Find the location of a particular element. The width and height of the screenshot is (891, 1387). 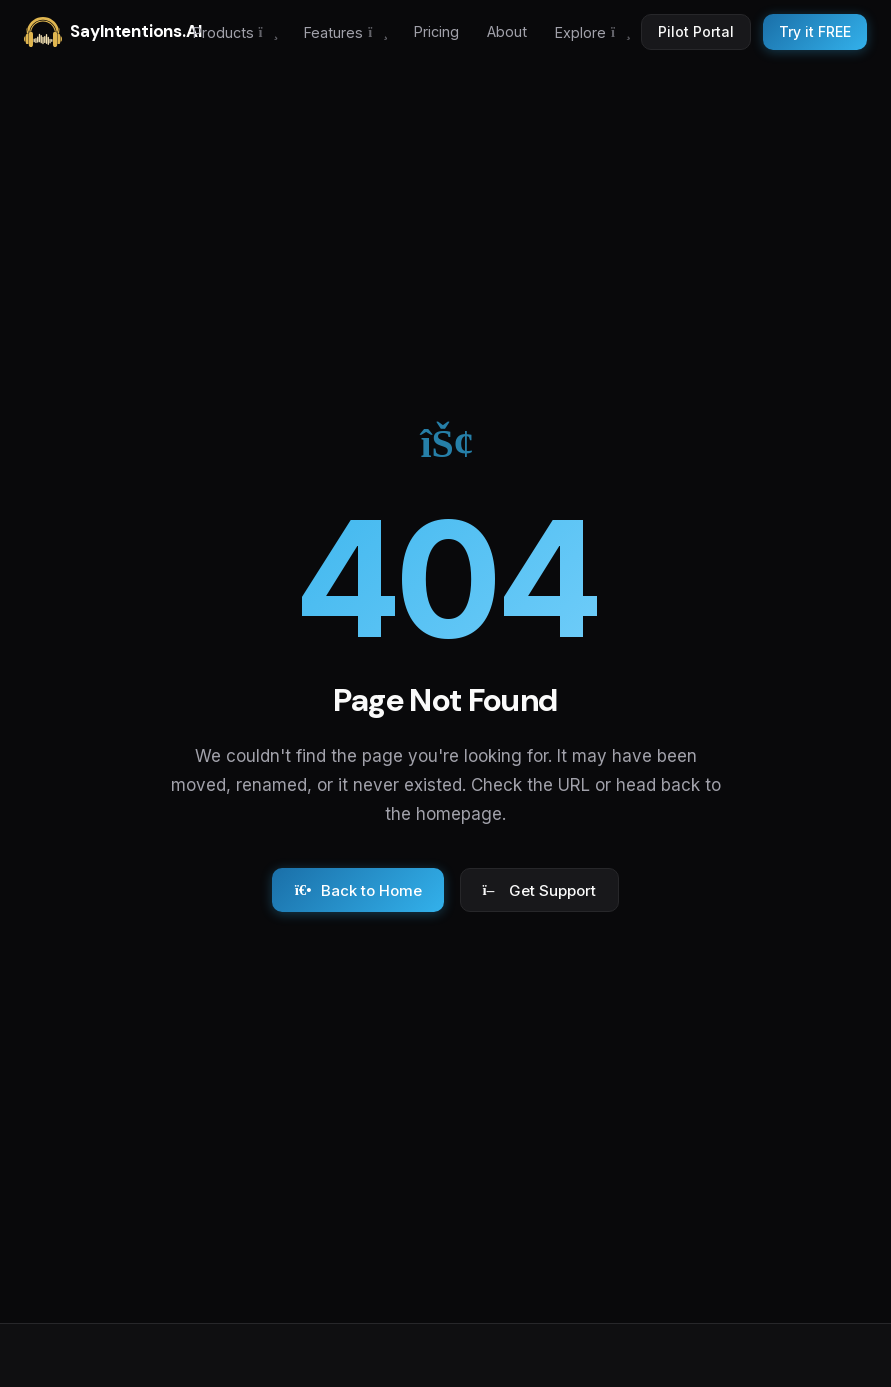

SayIntentions.AI [SayIntentions.AI home] is located at coordinates (102, 32).